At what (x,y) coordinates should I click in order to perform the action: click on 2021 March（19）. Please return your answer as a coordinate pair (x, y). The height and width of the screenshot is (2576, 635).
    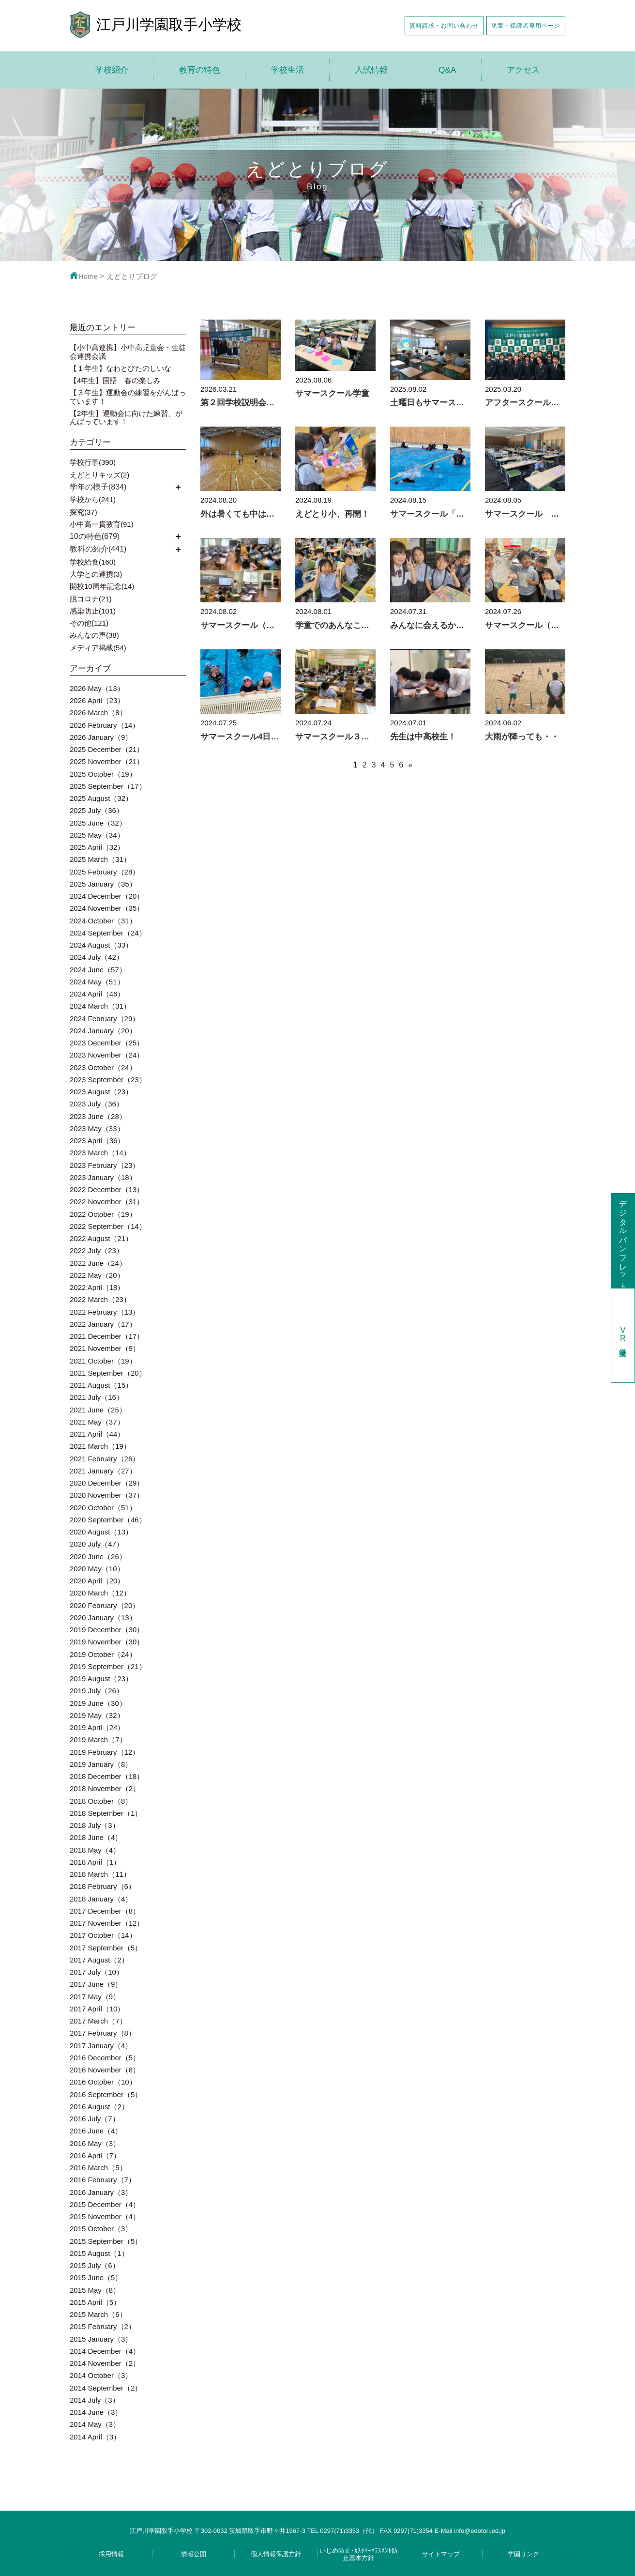
    Looking at the image, I should click on (100, 1446).